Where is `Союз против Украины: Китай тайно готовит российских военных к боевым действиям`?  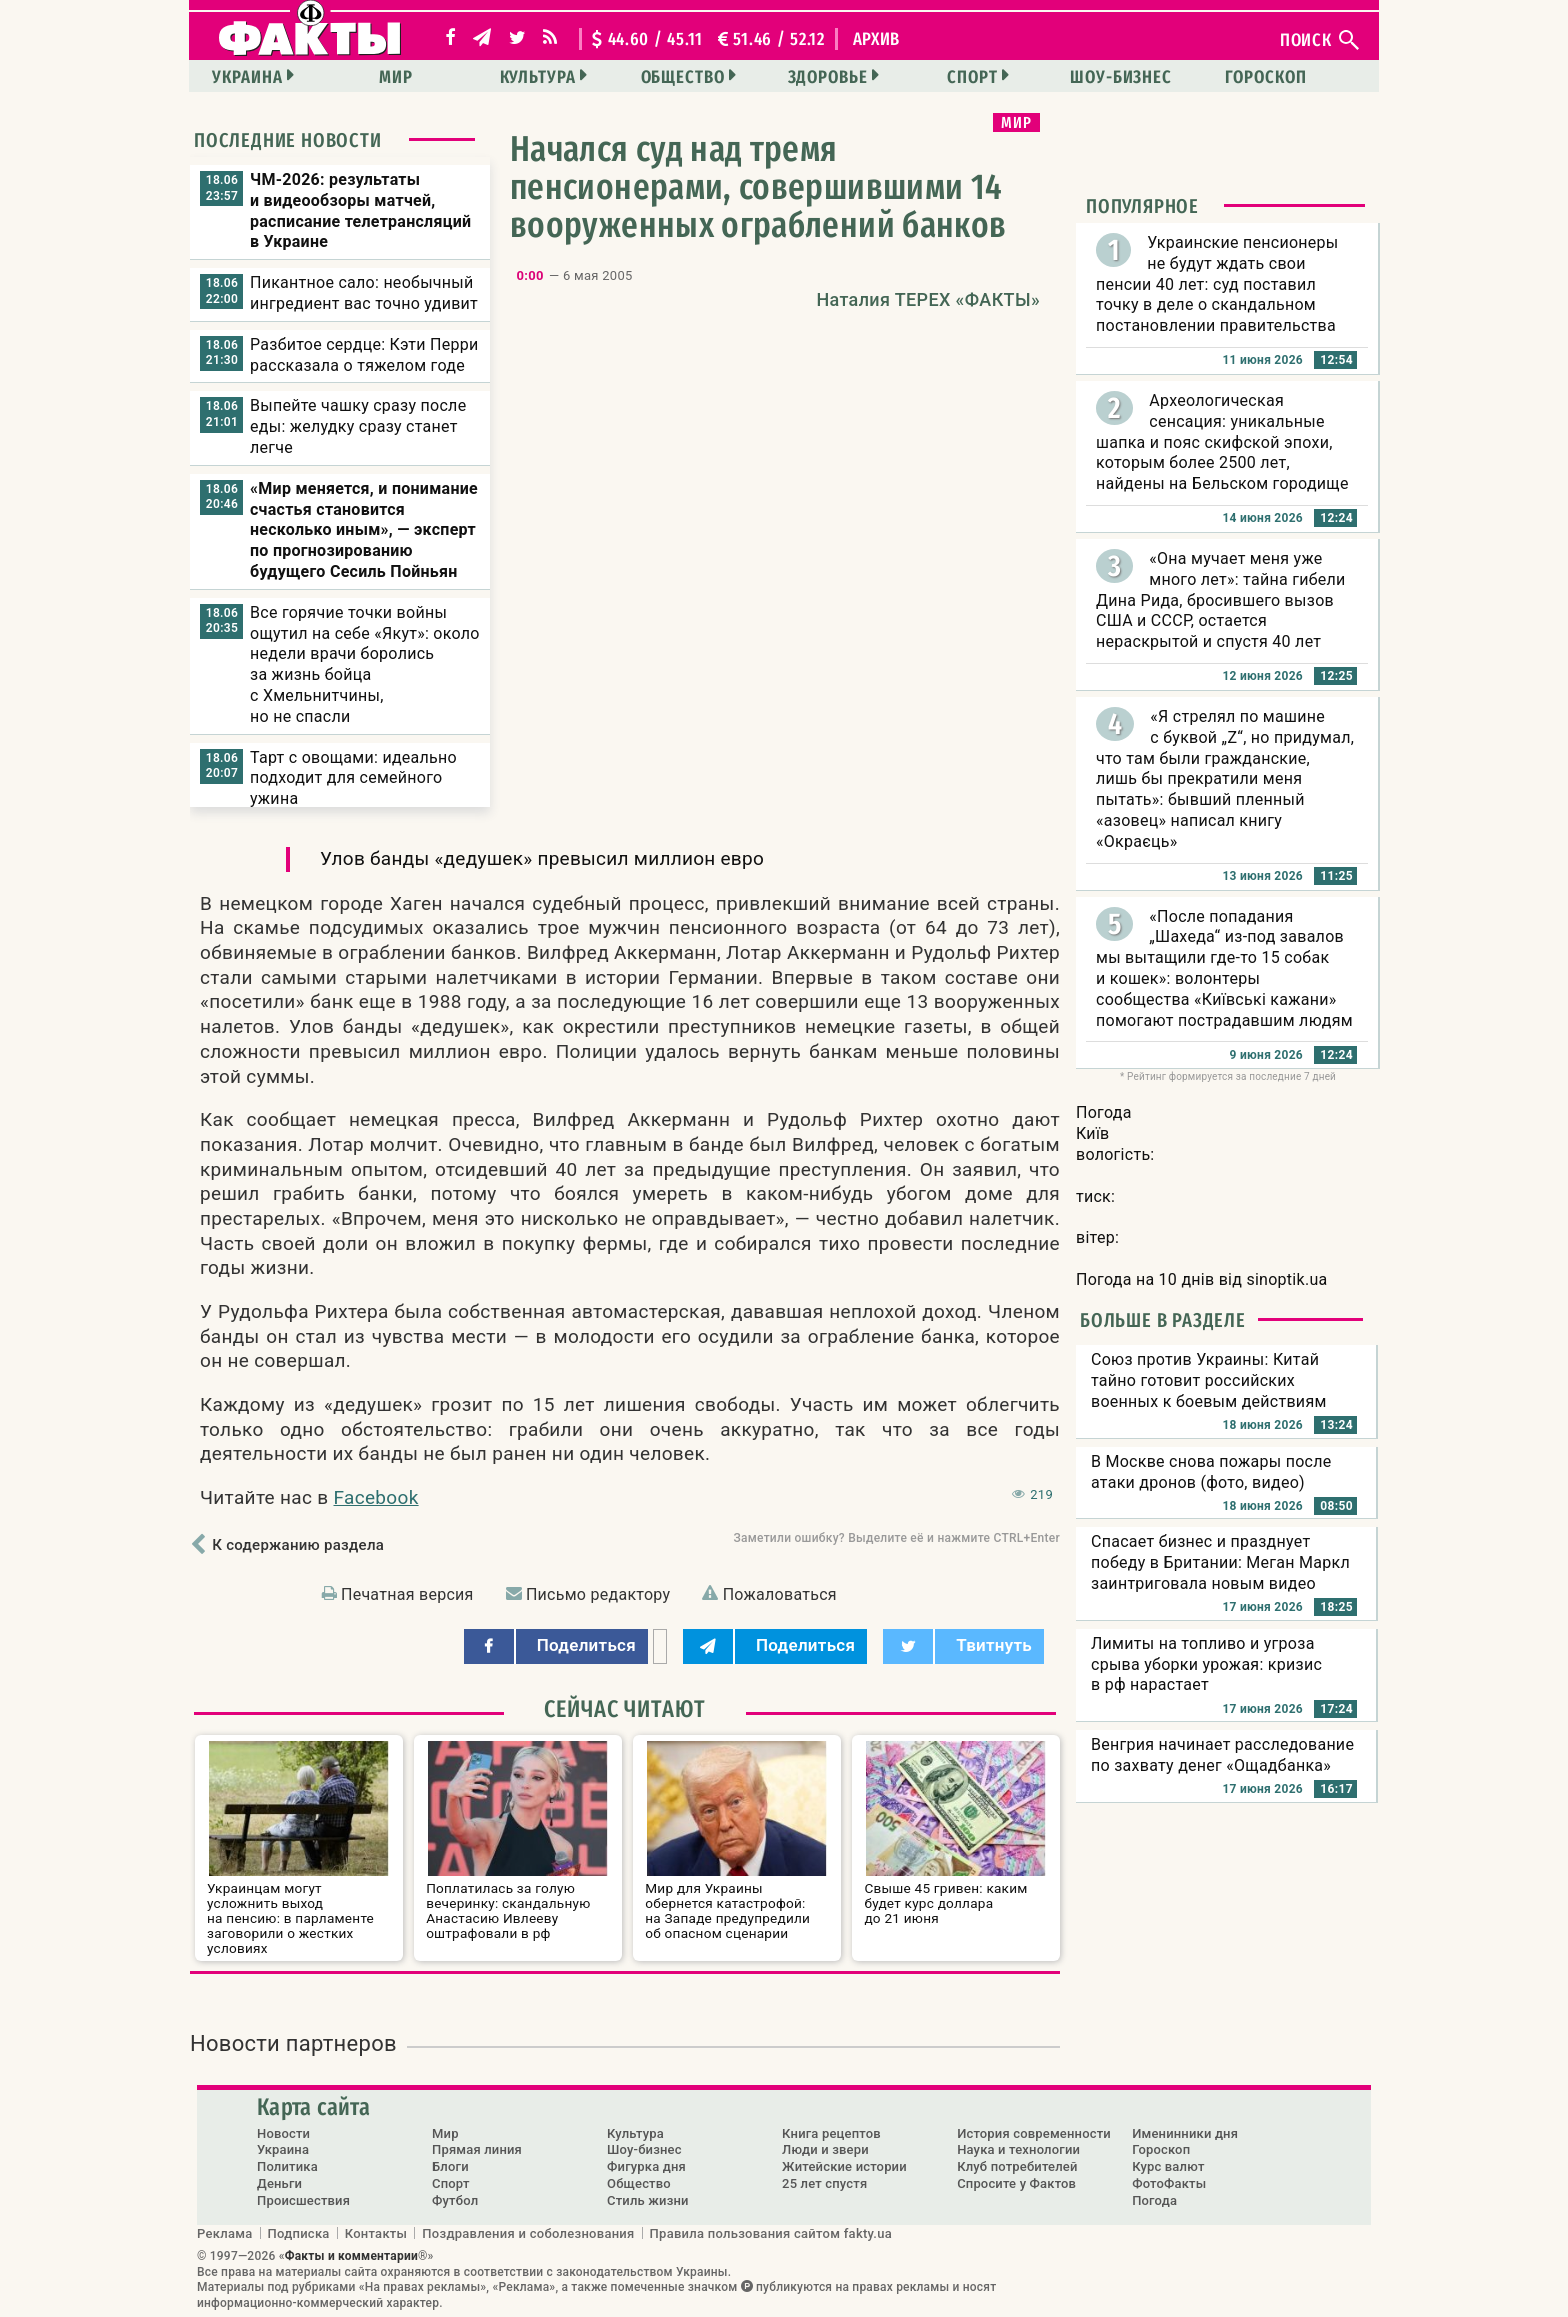 Союз против Украины: Китай тайно готовит российских военных к боевым действиям is located at coordinates (1209, 1380).